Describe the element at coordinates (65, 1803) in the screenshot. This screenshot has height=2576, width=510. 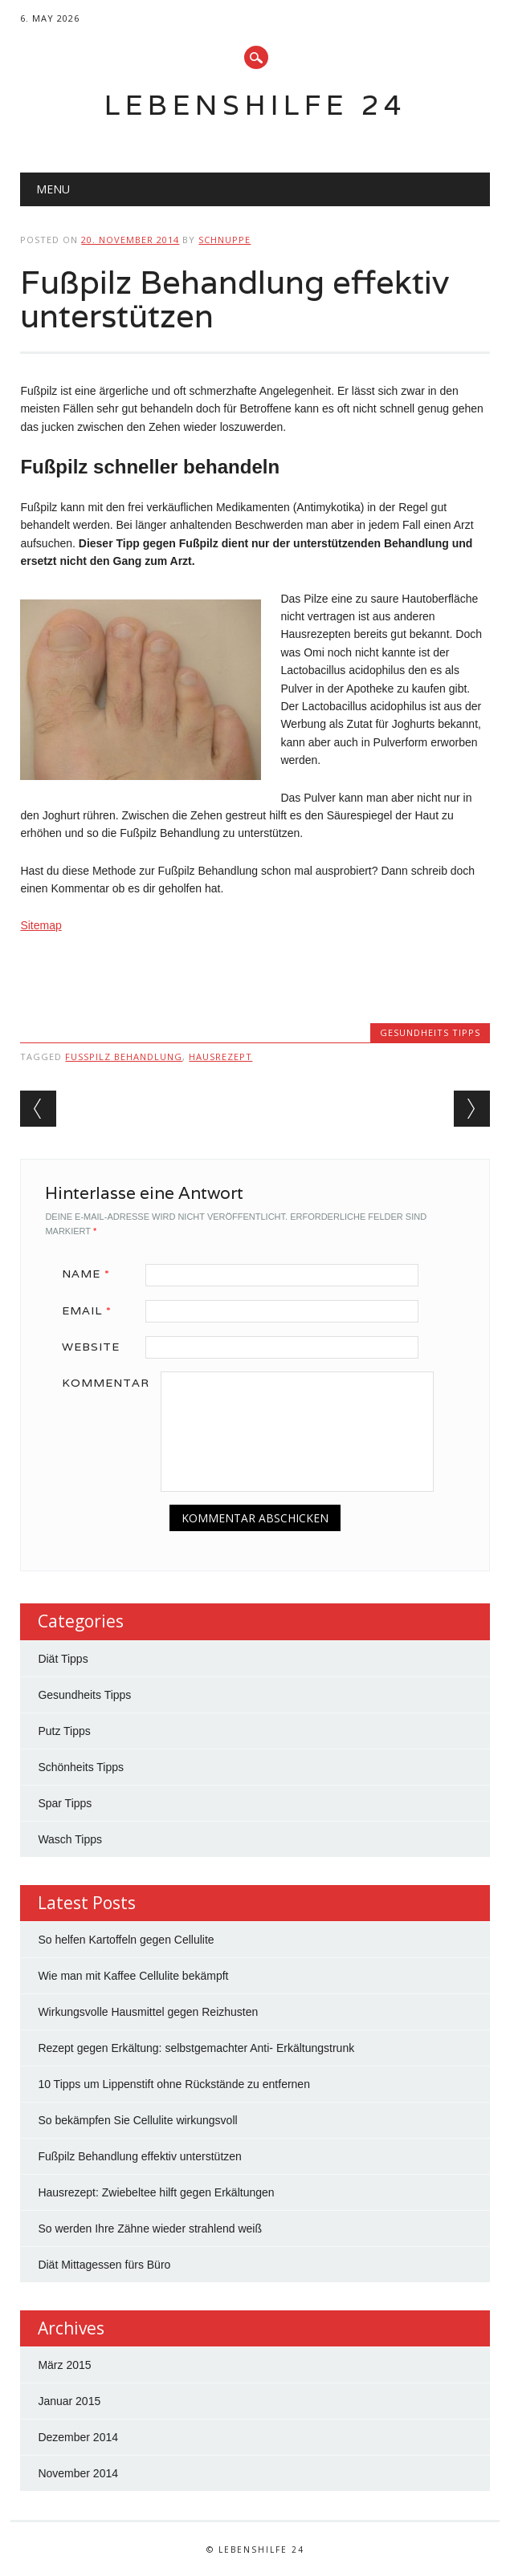
I see `Spar Tipps` at that location.